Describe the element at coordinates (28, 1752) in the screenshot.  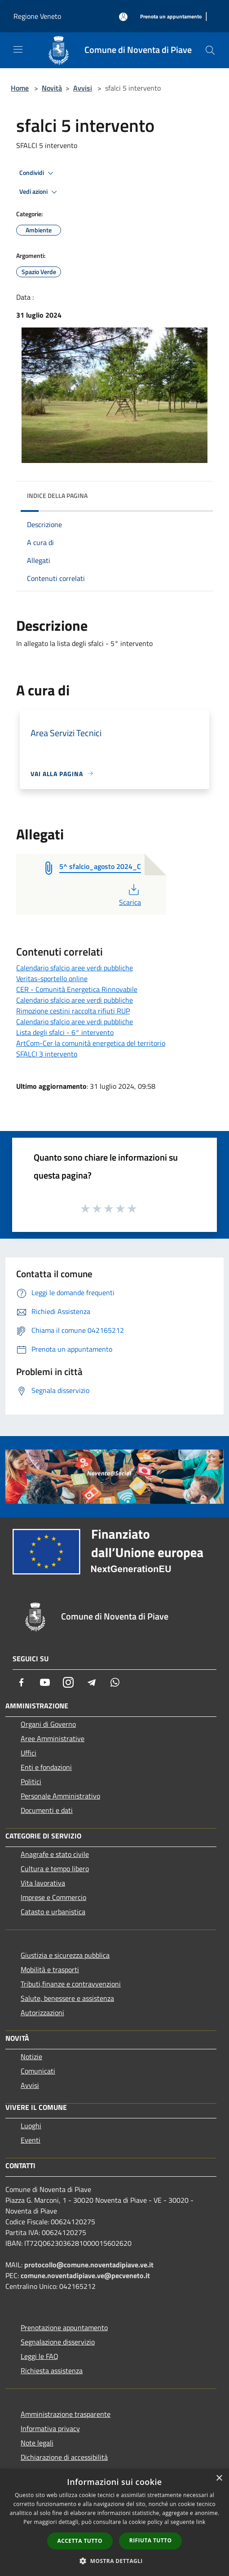
I see `Uffici` at that location.